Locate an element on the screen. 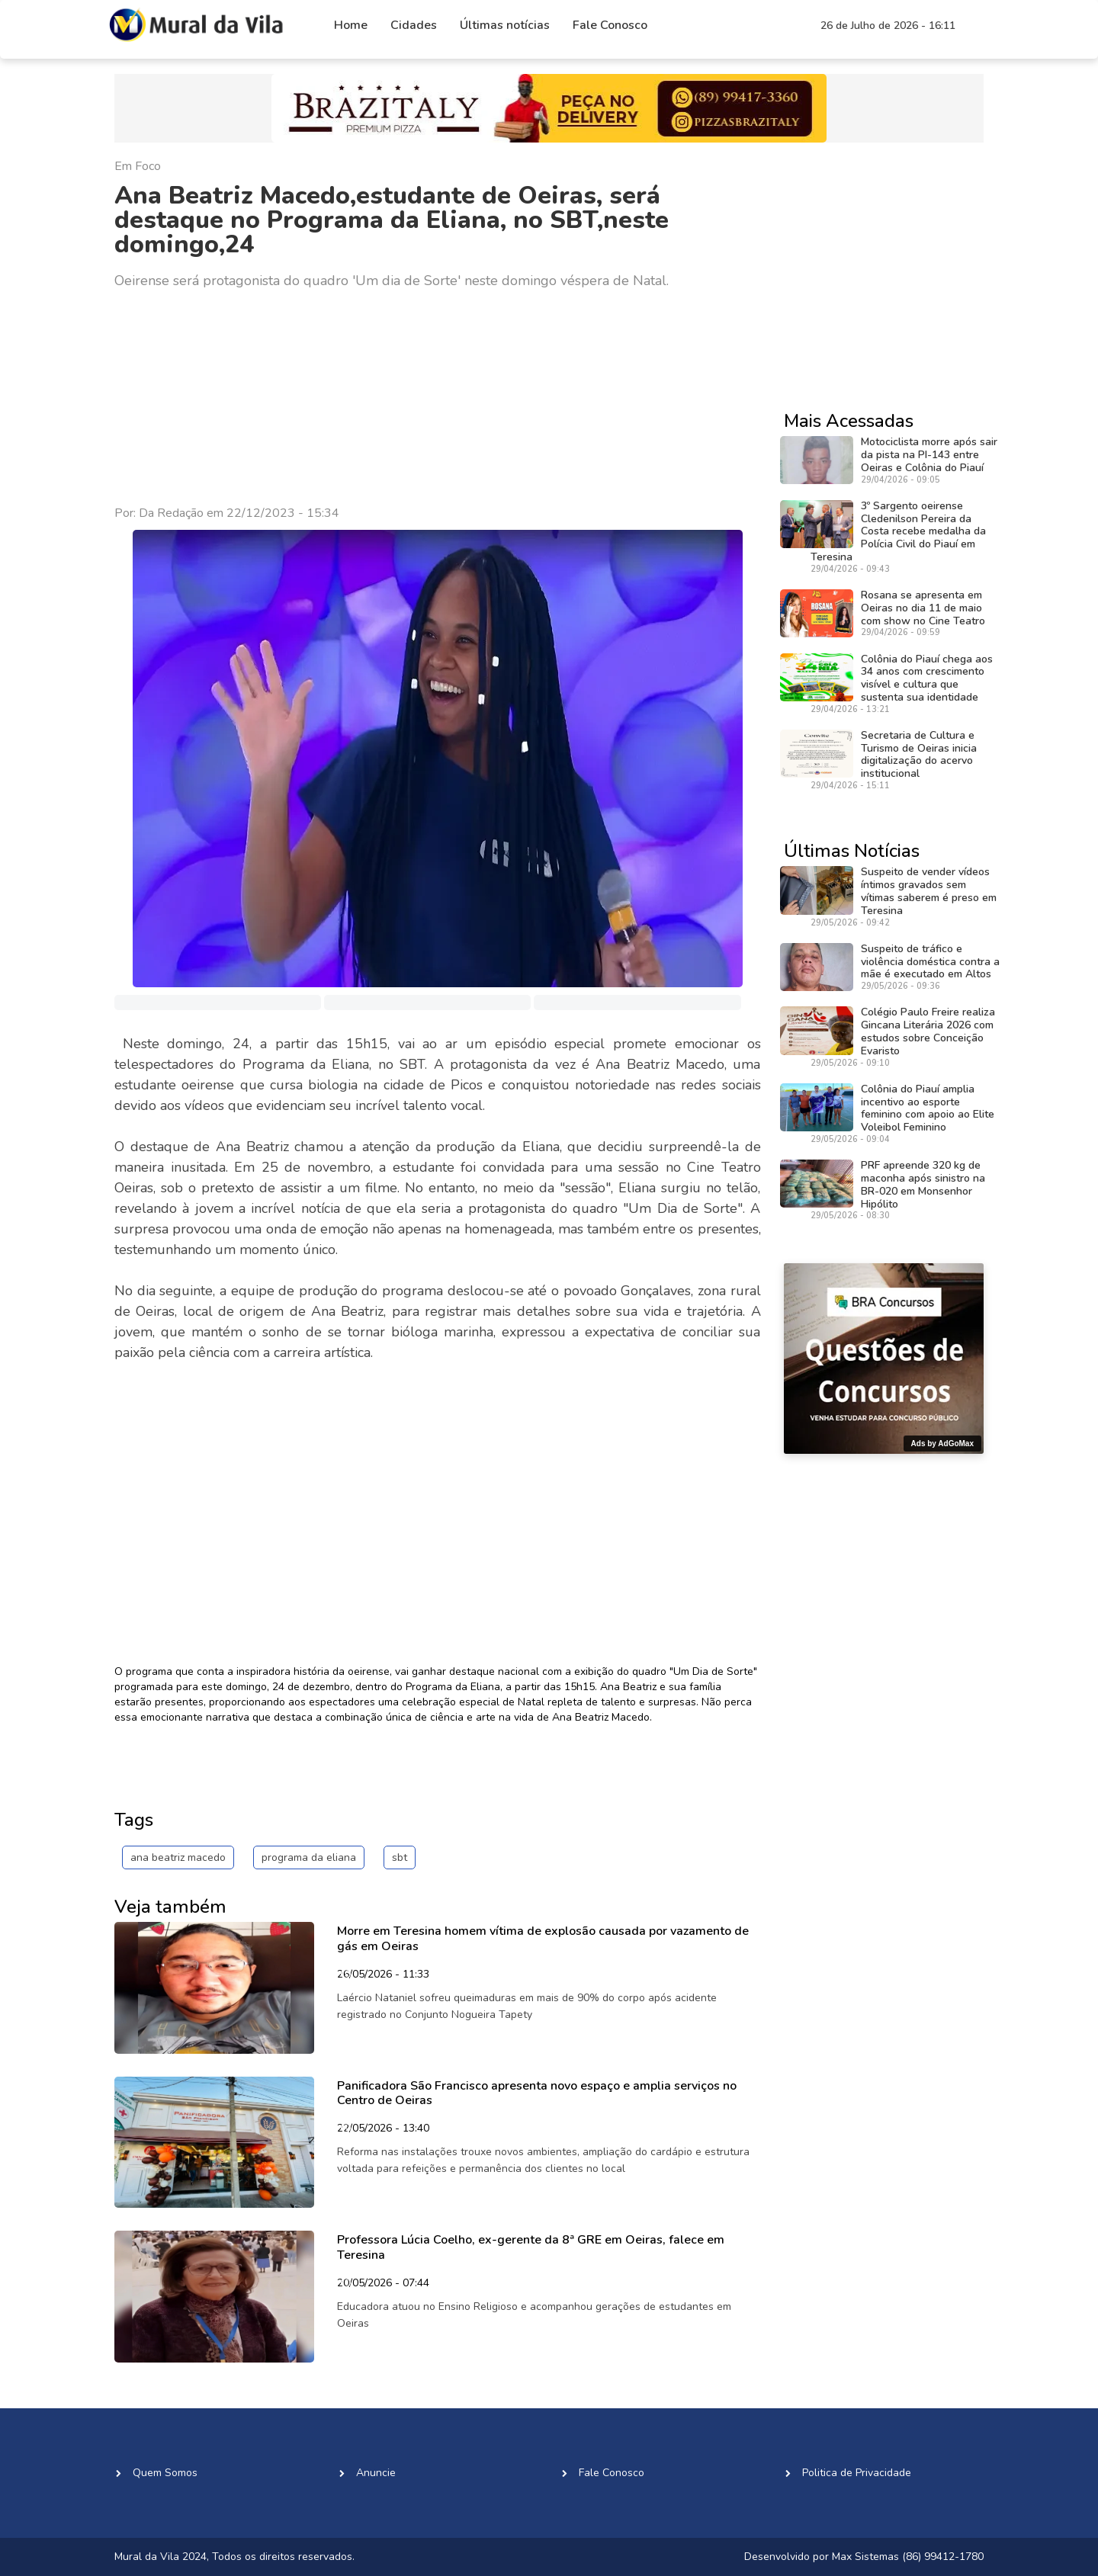 This screenshot has height=2576, width=1098. Em Foco is located at coordinates (137, 166).